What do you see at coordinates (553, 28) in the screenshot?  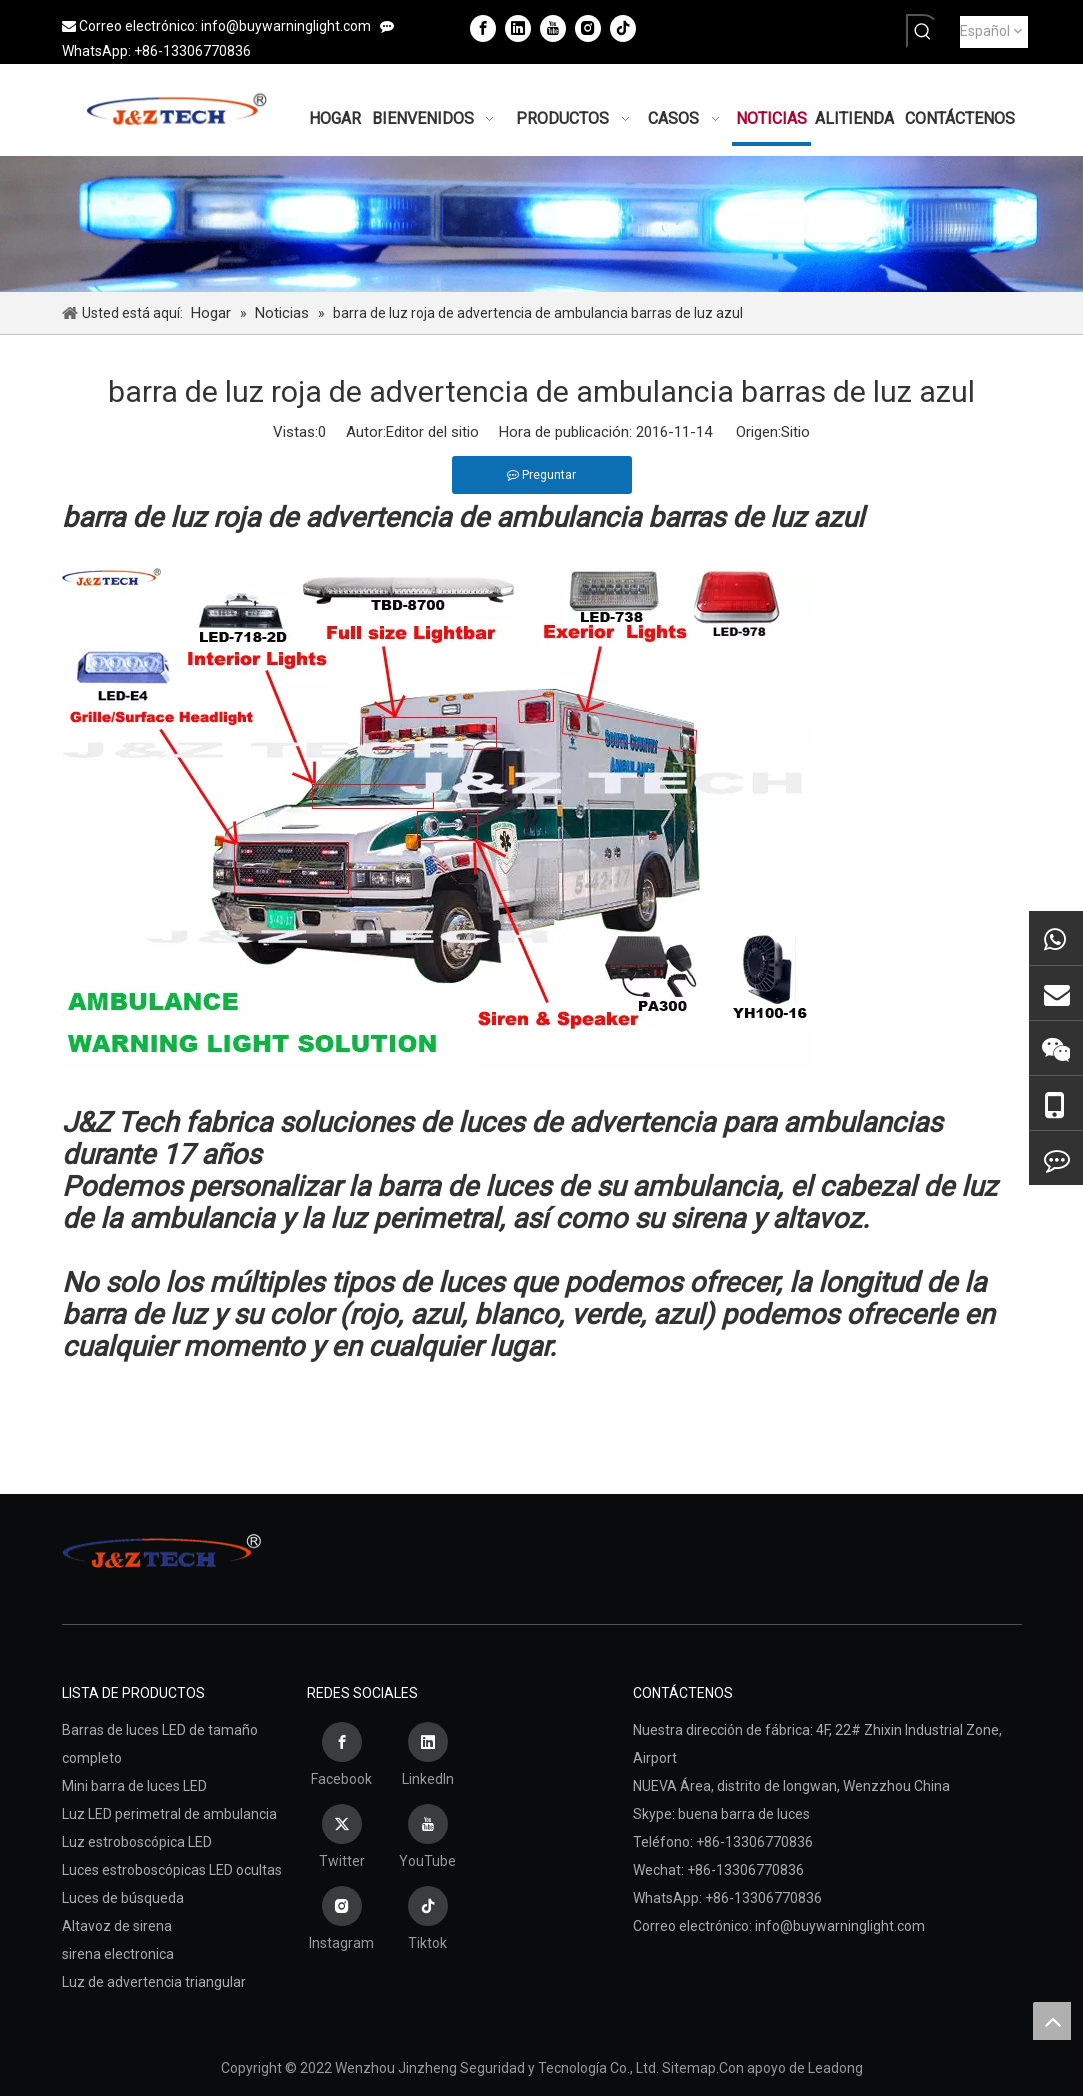 I see `[Youtube]` at bounding box center [553, 28].